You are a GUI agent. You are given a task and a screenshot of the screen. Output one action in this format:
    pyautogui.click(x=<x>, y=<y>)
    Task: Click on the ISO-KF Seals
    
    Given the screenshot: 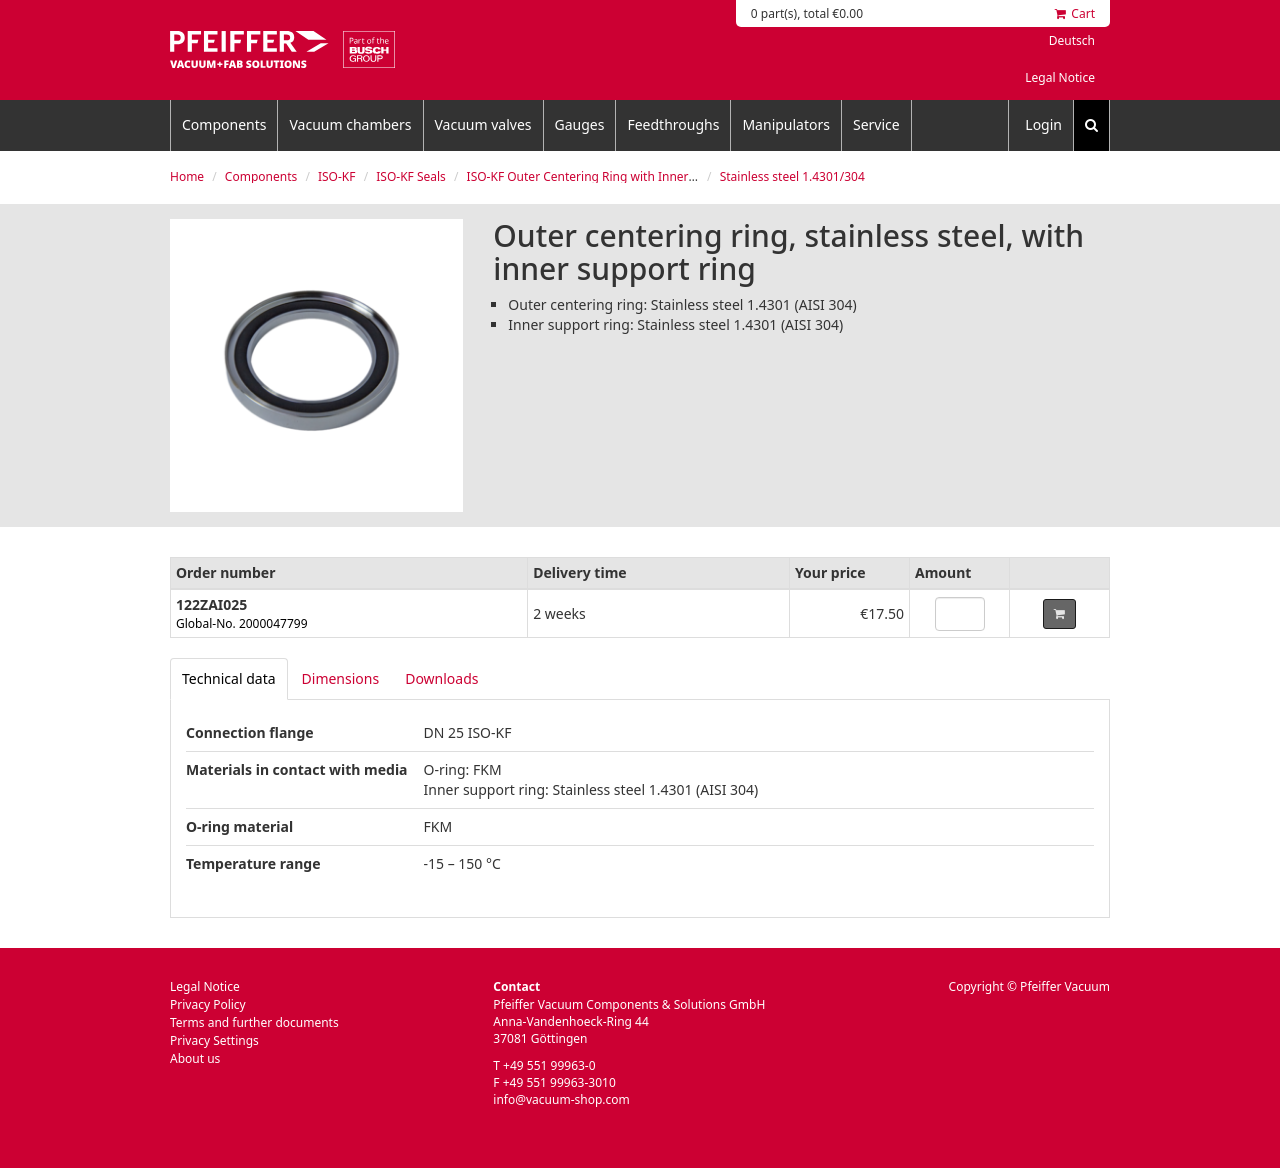 What is the action you would take?
    pyautogui.click(x=411, y=176)
    